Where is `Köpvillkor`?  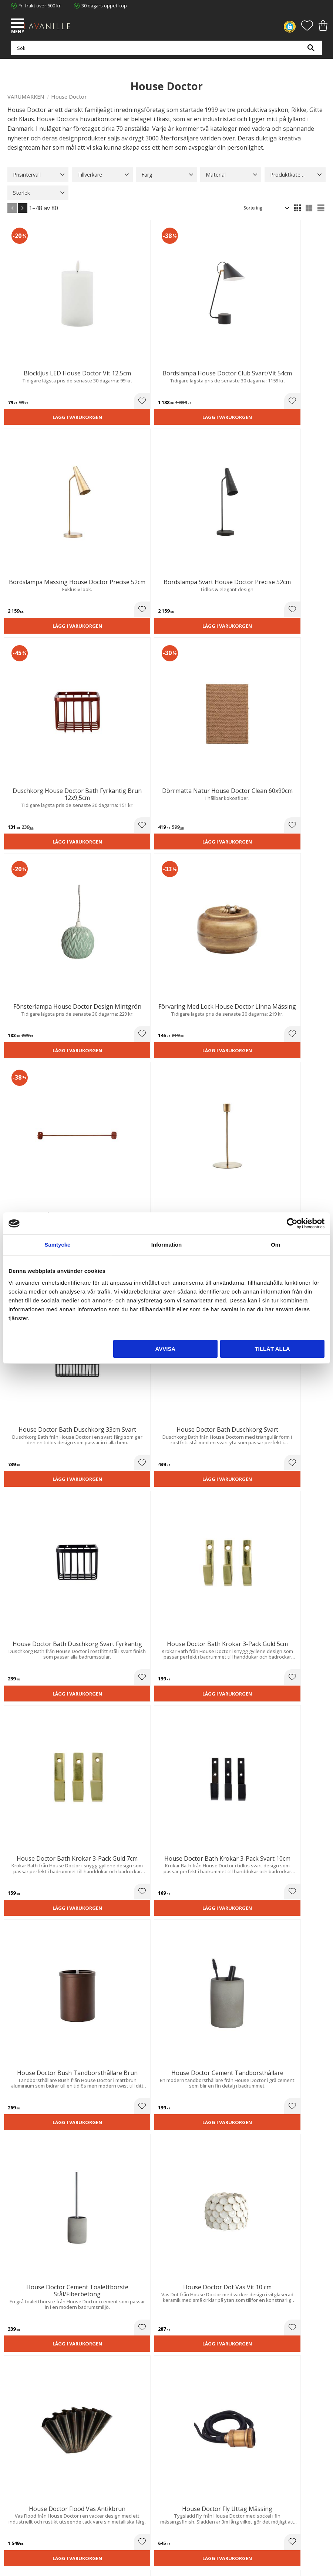 Köpvillkor is located at coordinates (18, 2471).